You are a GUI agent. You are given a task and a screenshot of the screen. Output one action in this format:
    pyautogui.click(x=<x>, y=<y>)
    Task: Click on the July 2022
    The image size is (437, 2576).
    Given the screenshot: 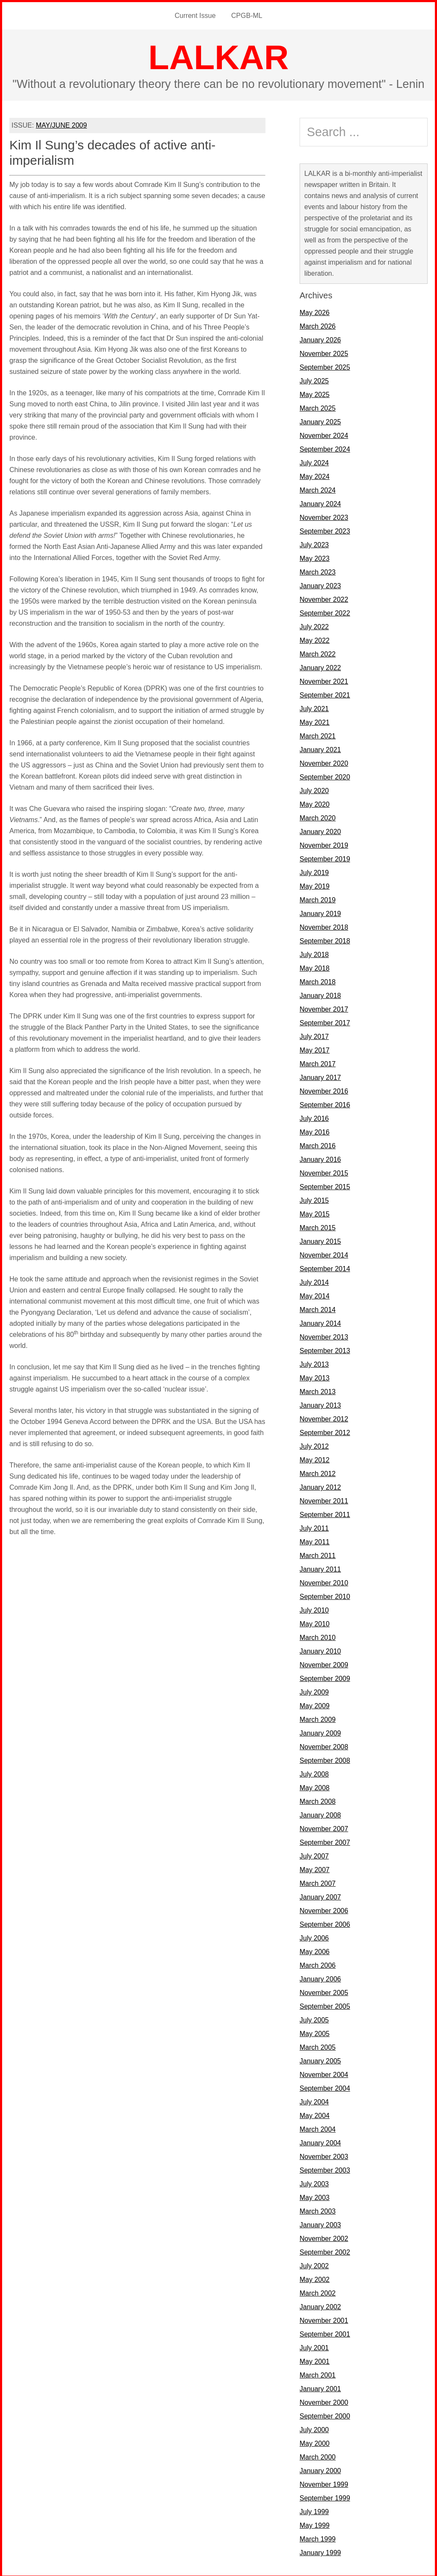 What is the action you would take?
    pyautogui.click(x=314, y=625)
    